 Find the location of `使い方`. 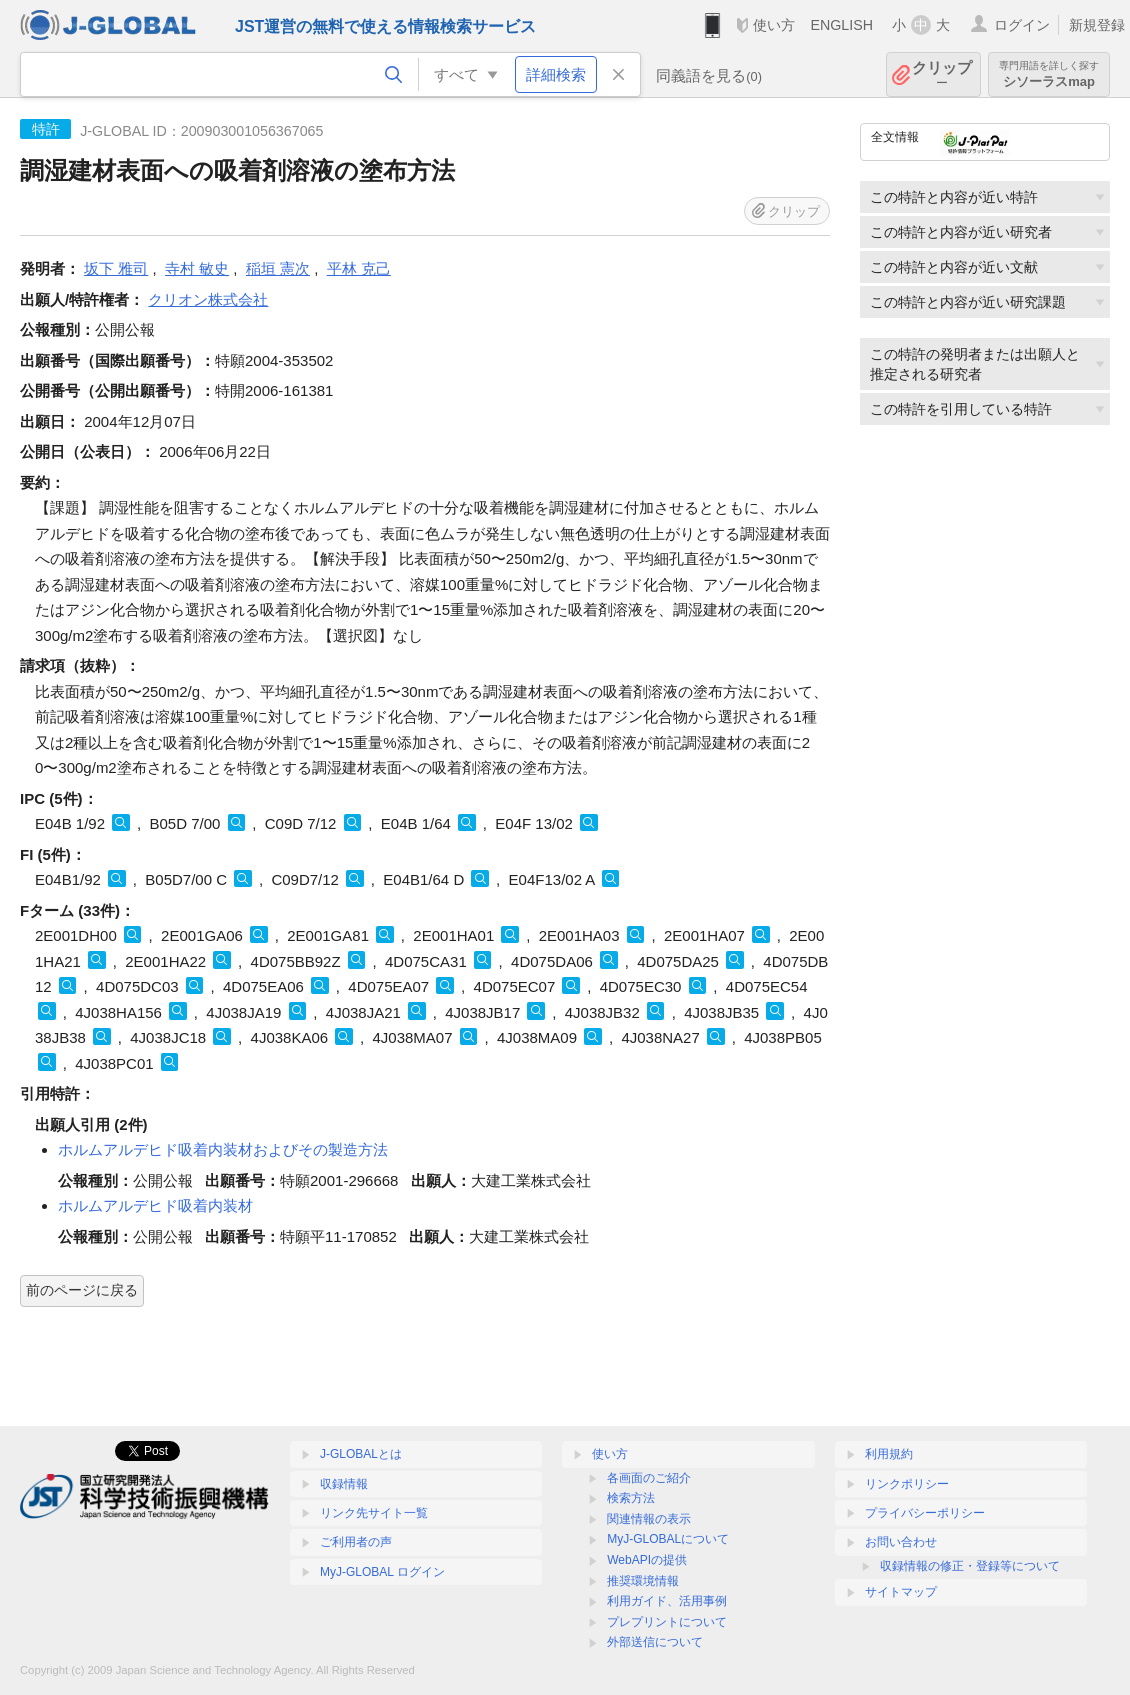

使い方 is located at coordinates (774, 25).